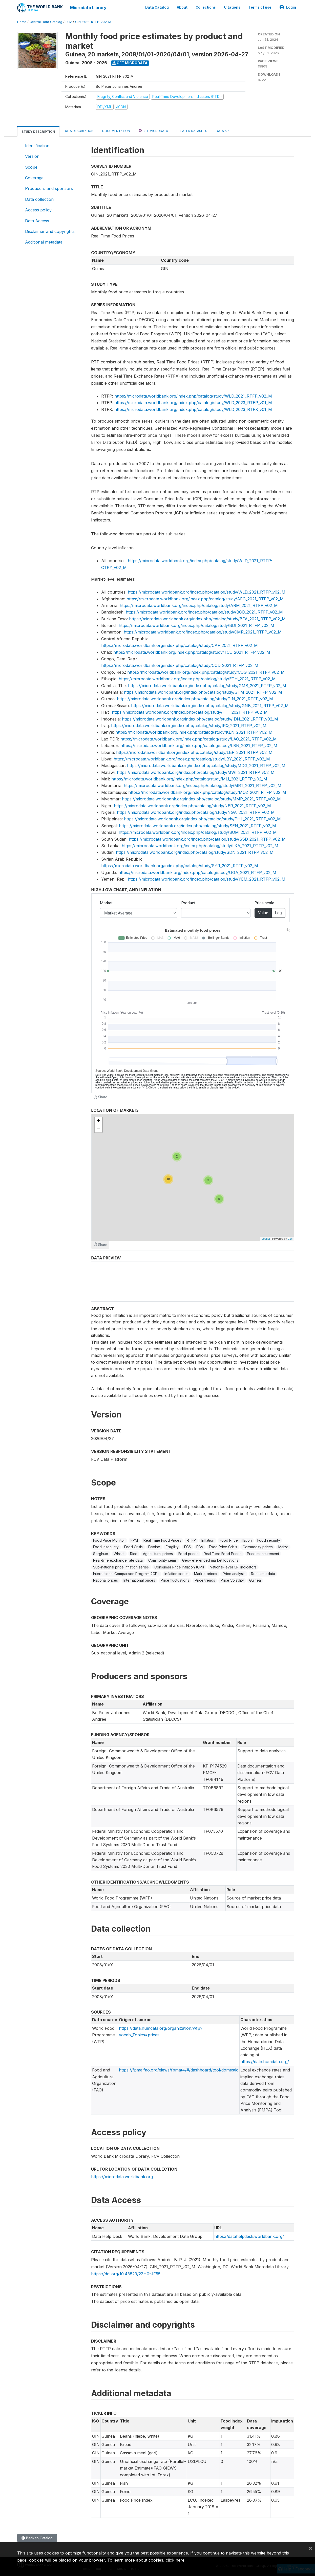 The width and height of the screenshot is (315, 2576). Describe the element at coordinates (34, 177) in the screenshot. I see `Coverage` at that location.